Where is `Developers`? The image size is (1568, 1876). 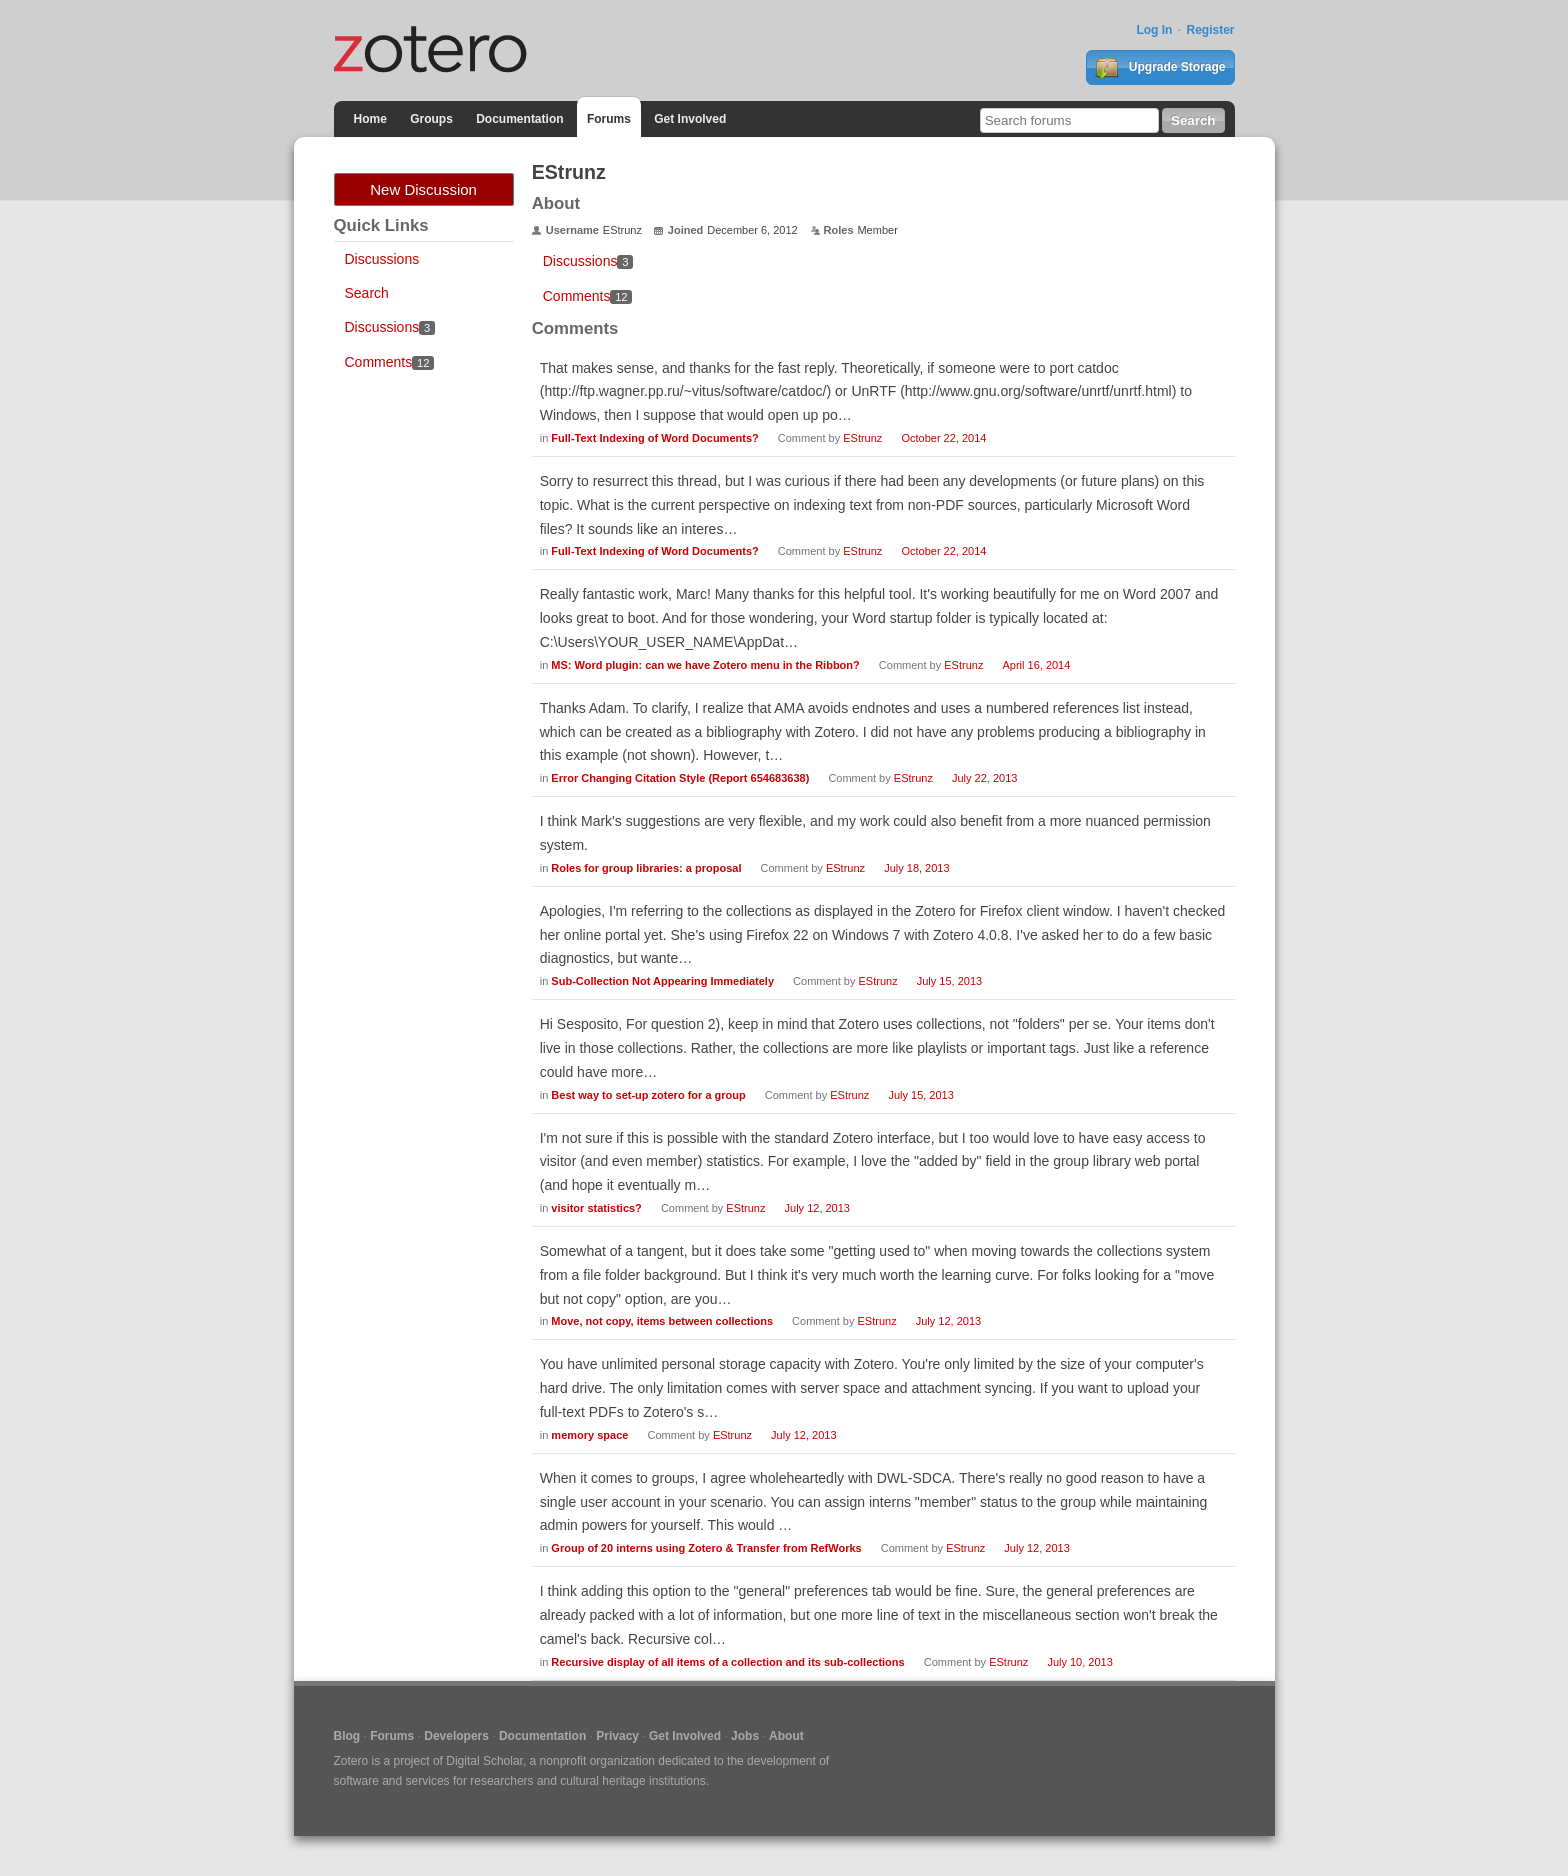 Developers is located at coordinates (456, 1736).